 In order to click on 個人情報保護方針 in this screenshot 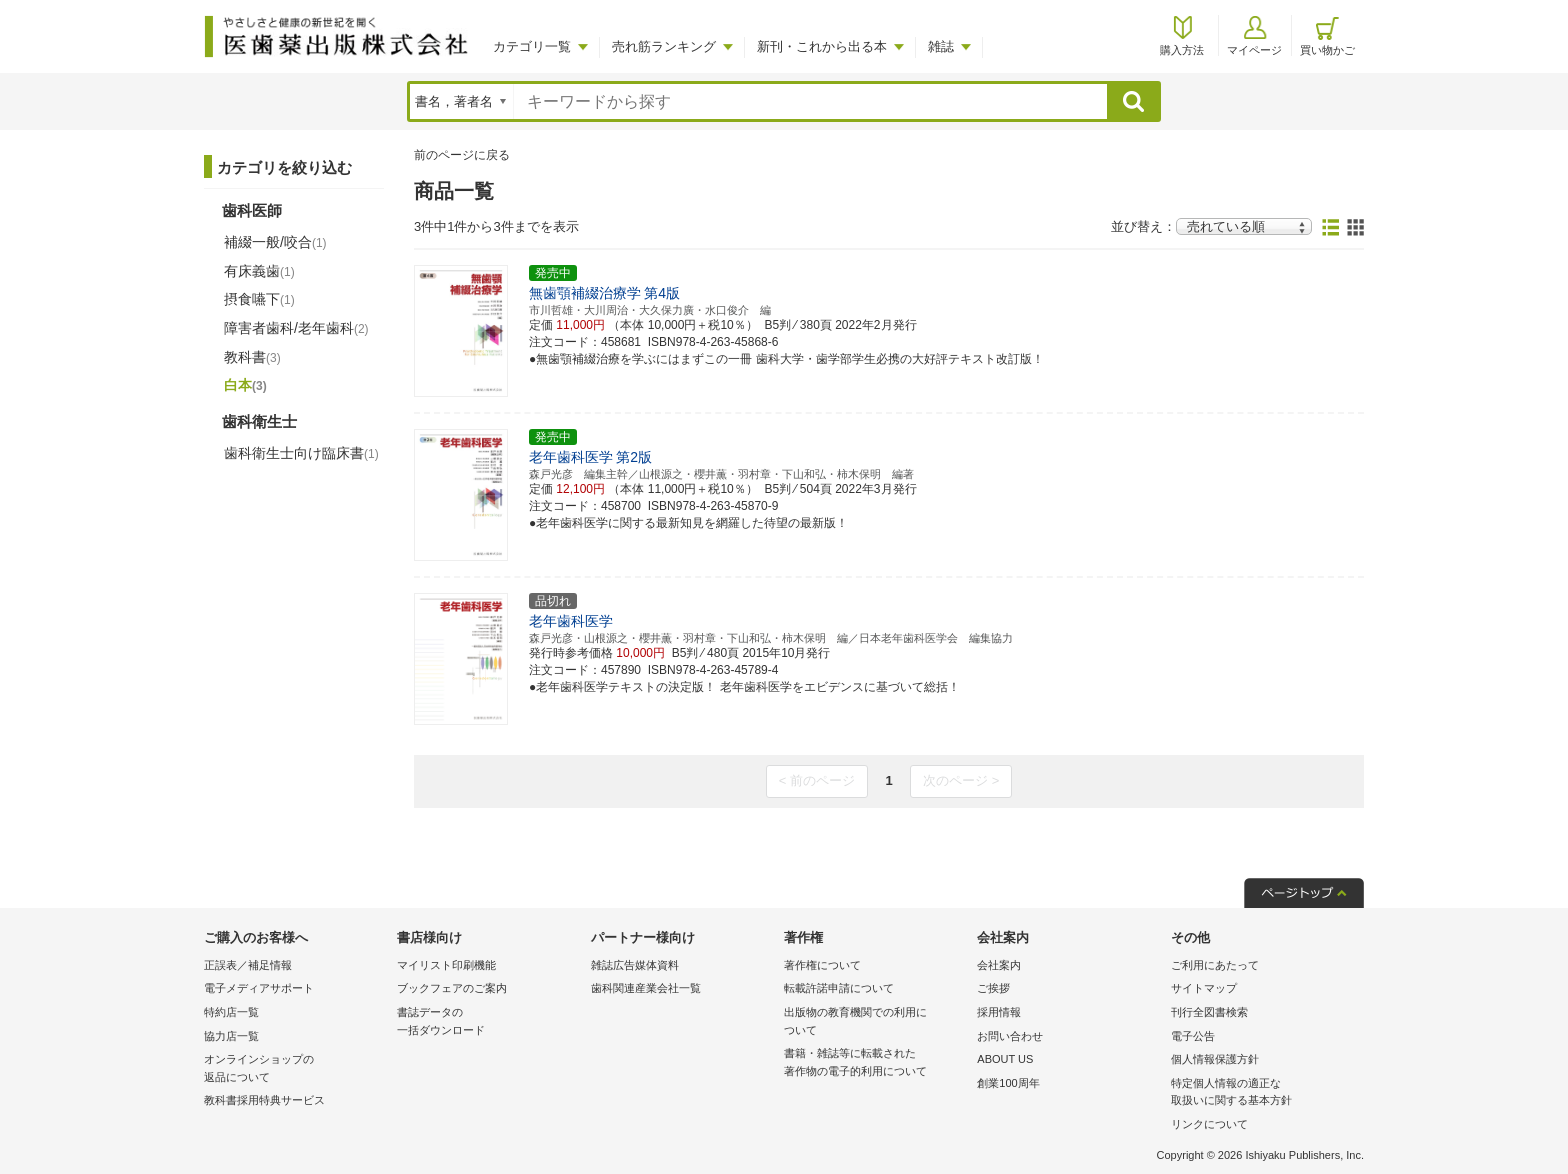, I will do `click(1215, 1059)`.